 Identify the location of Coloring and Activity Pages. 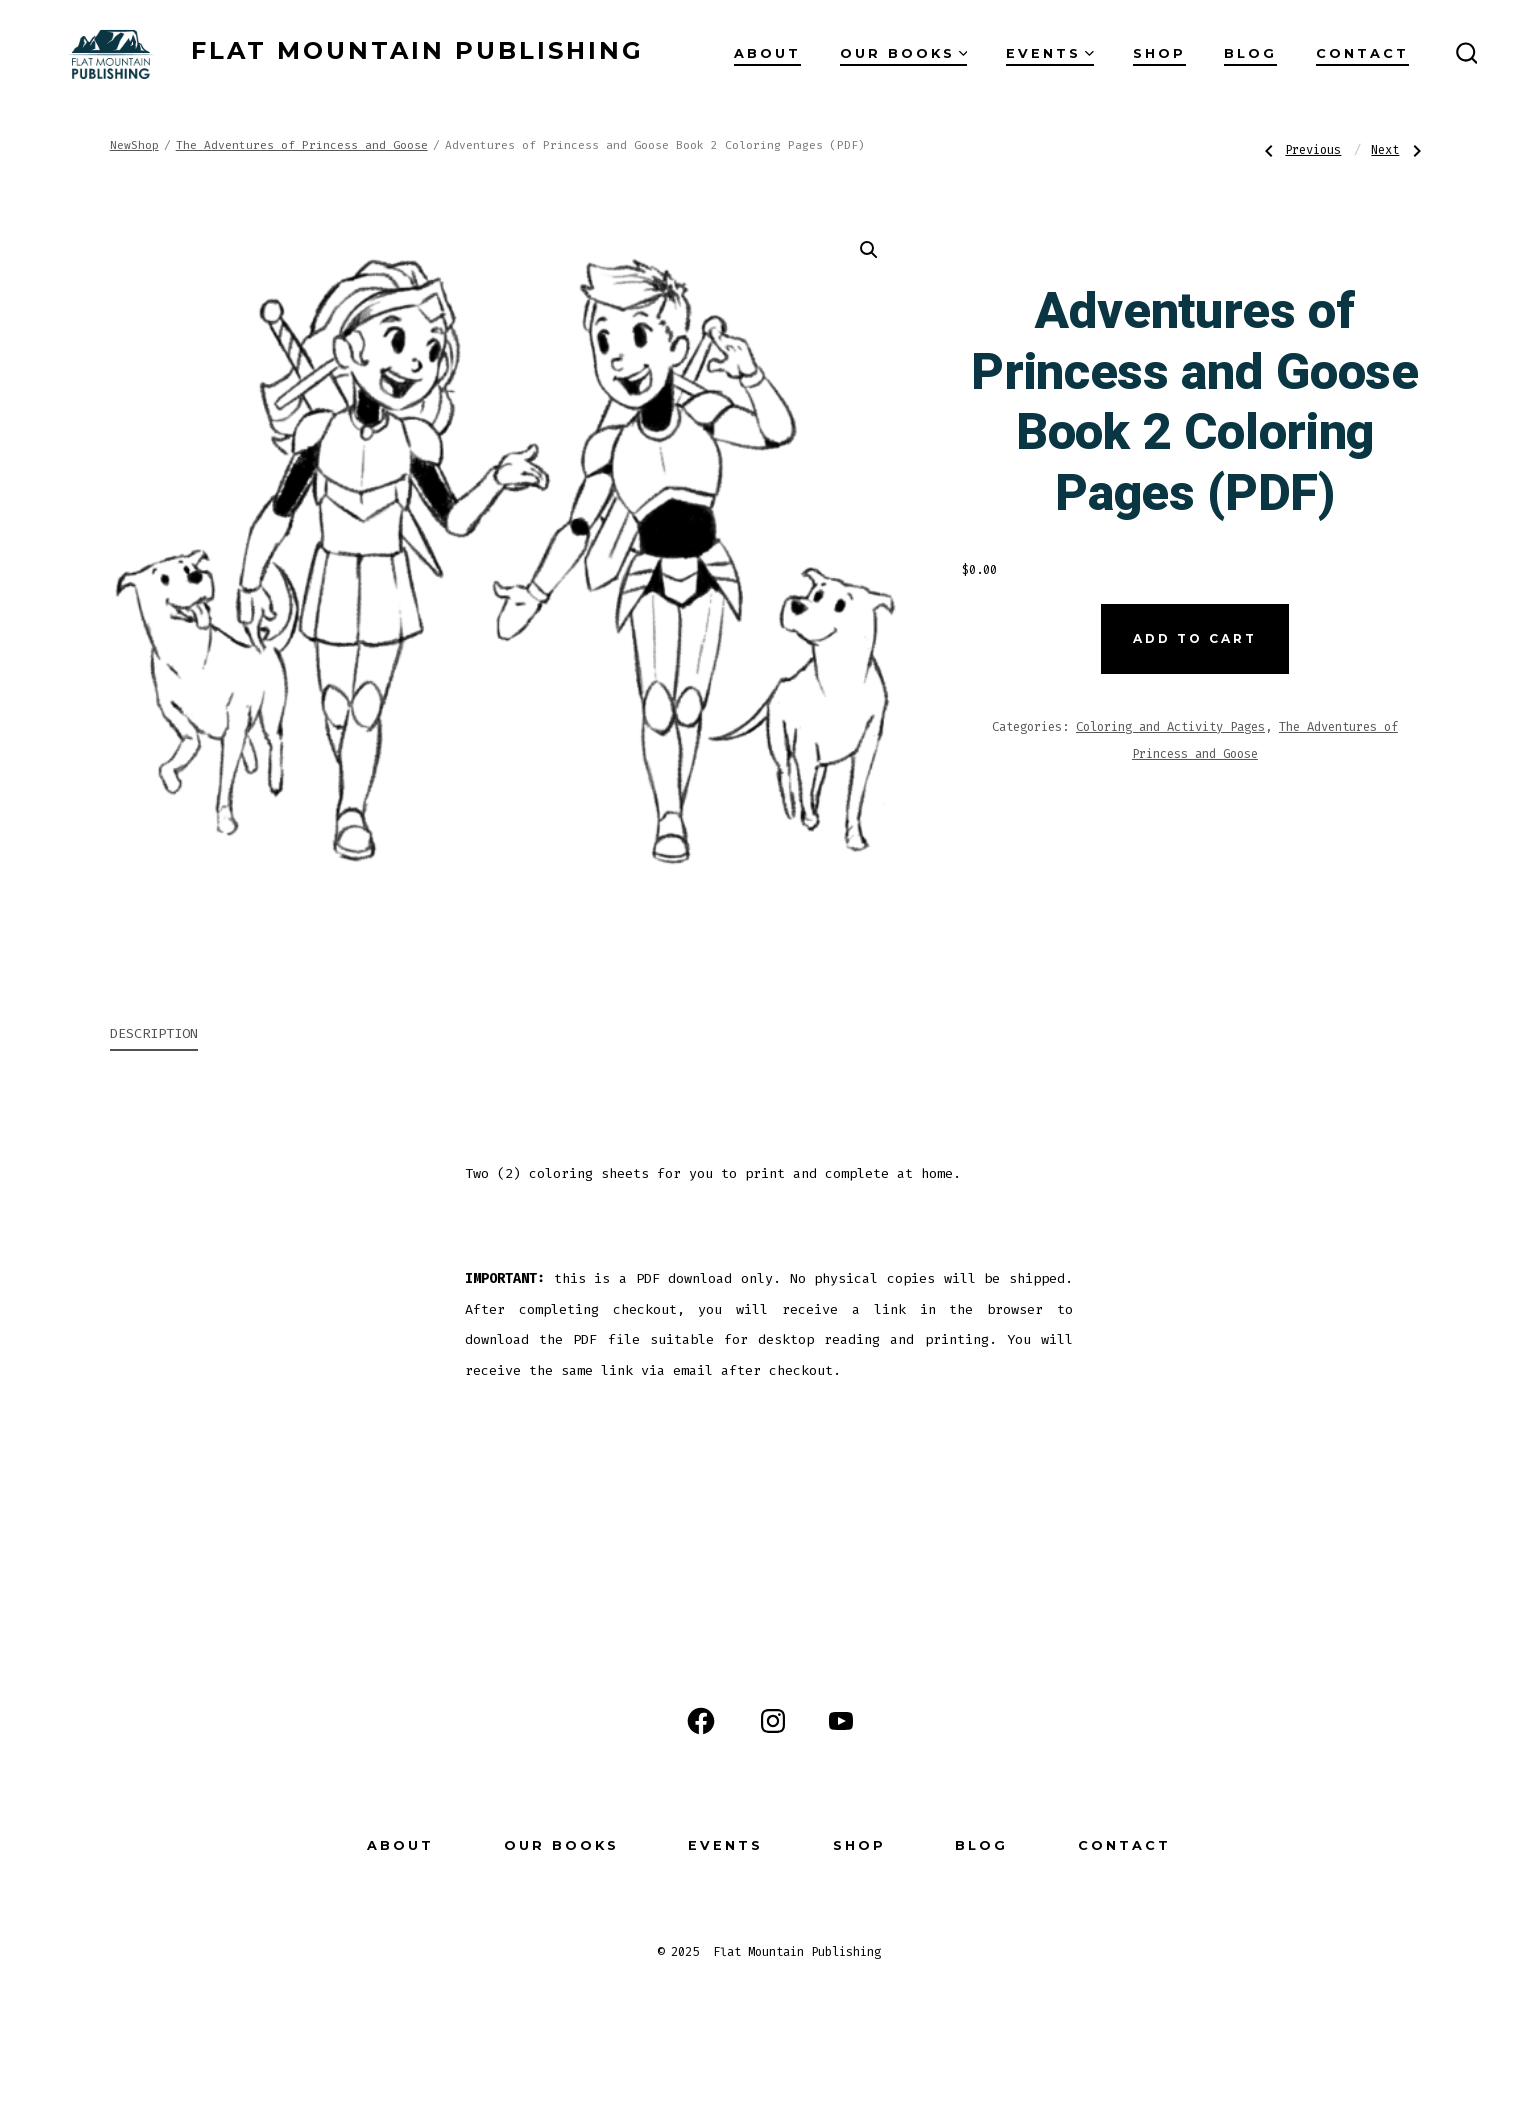
(1170, 727).